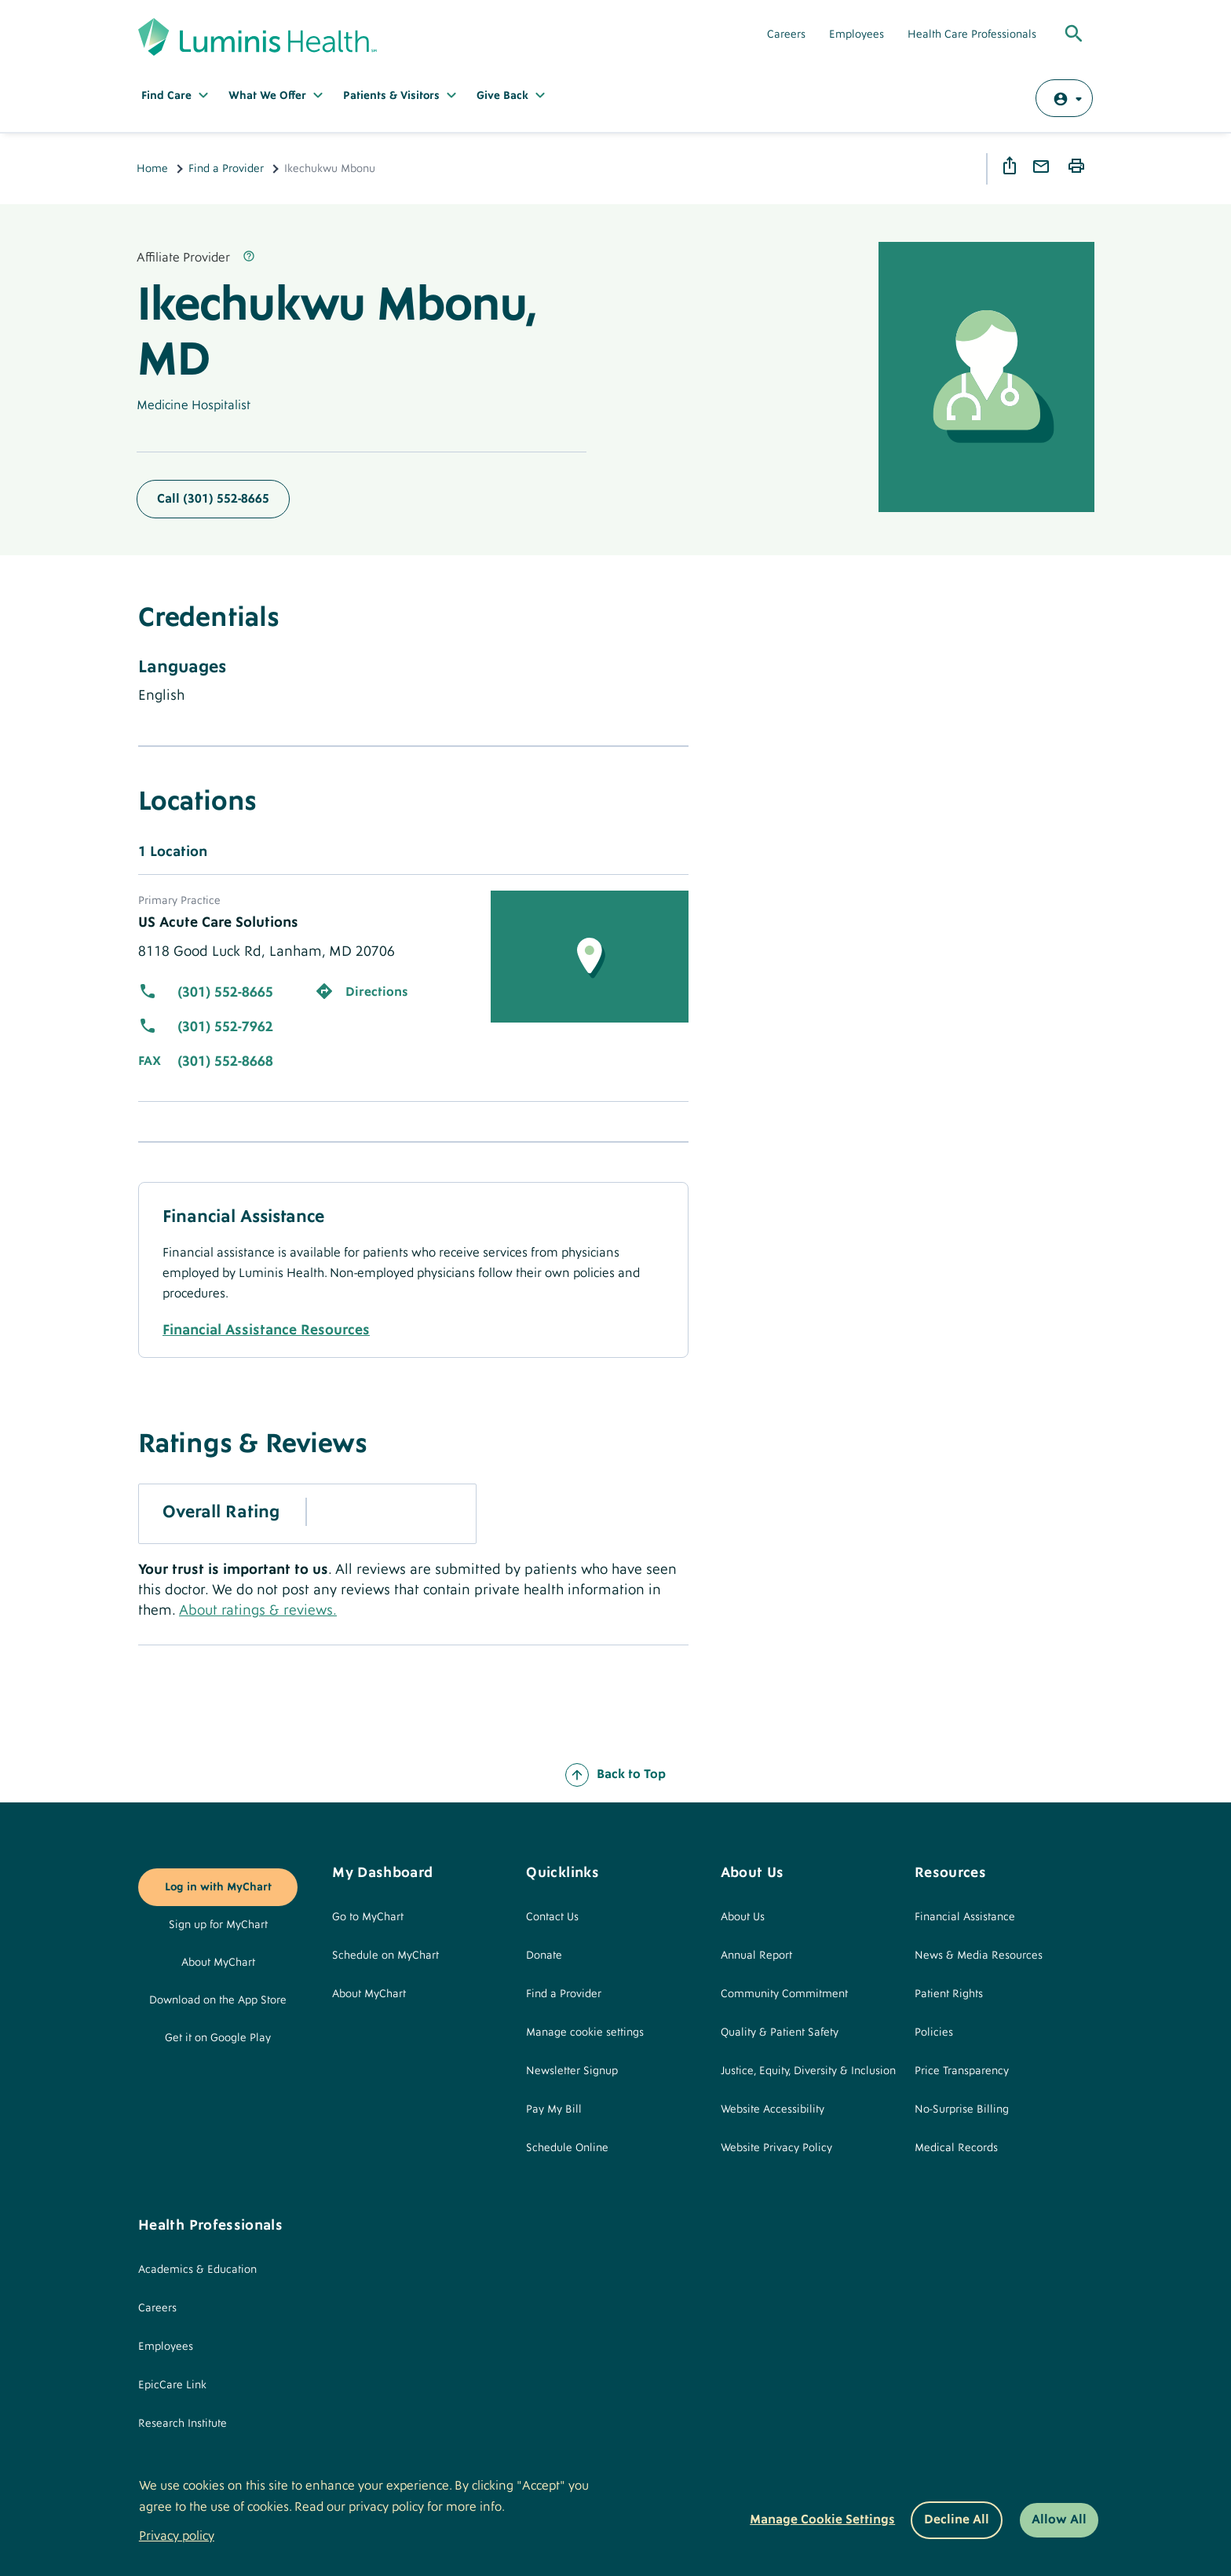  What do you see at coordinates (1074, 34) in the screenshot?
I see `[Toggle Global Search]` at bounding box center [1074, 34].